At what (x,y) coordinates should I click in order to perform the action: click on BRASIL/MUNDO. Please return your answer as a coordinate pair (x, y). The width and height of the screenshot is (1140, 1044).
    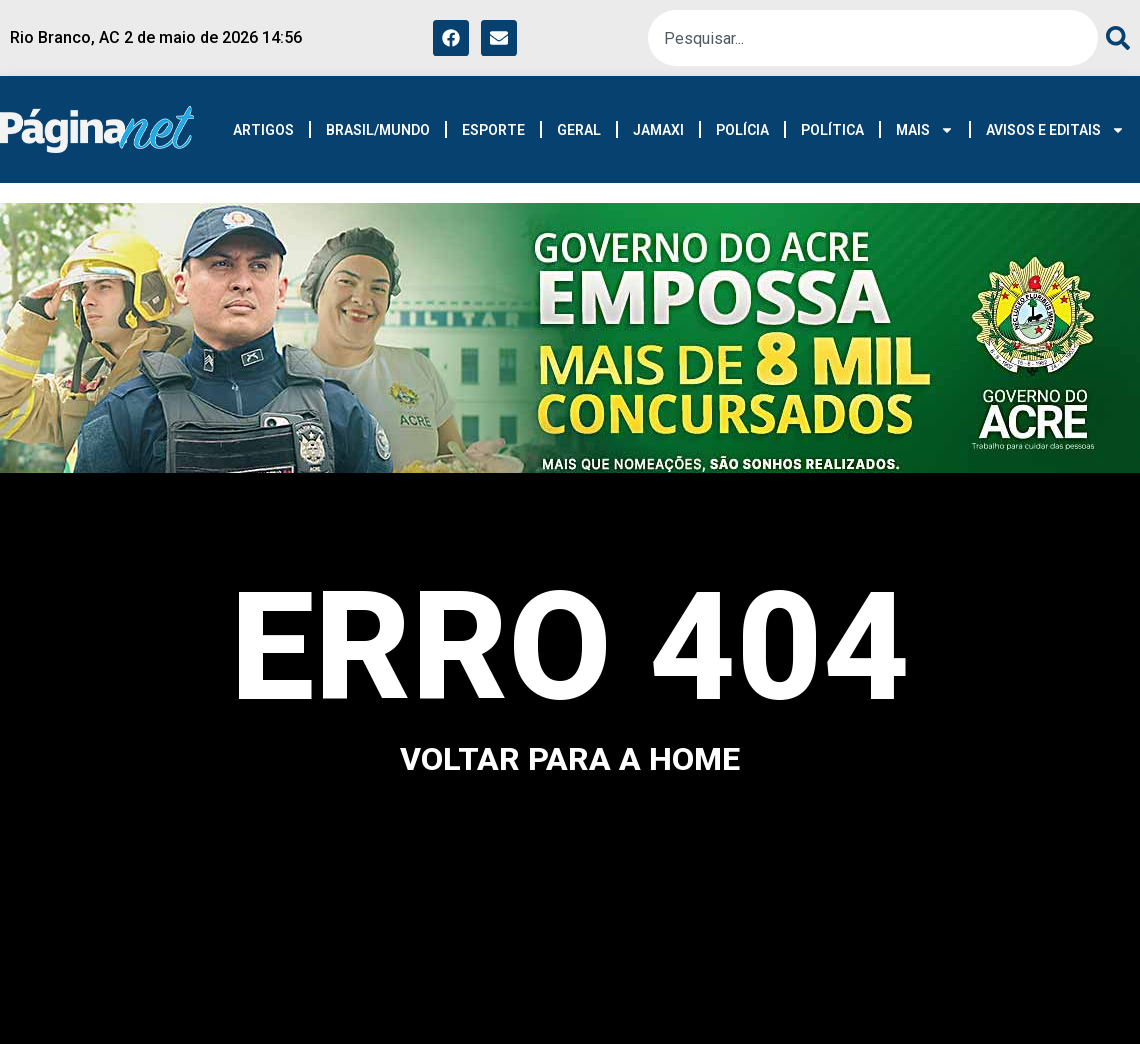
    Looking at the image, I should click on (378, 130).